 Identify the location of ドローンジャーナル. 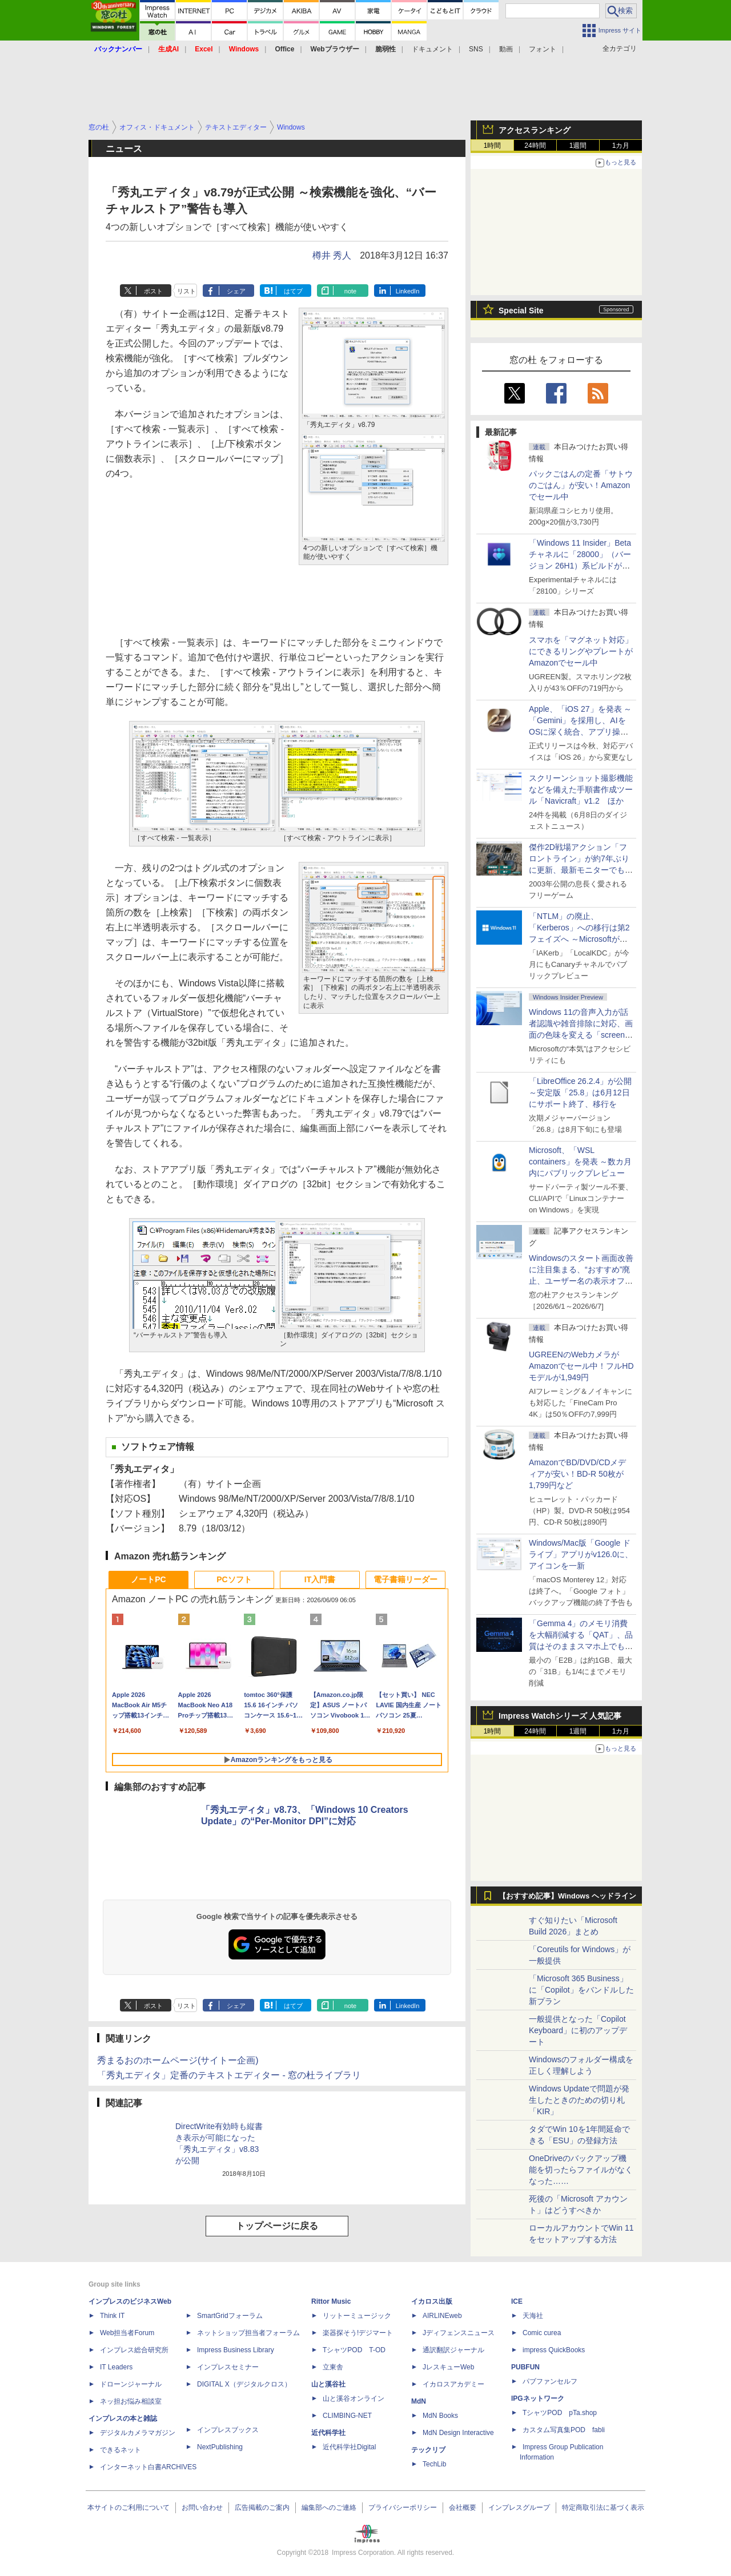
(131, 2384).